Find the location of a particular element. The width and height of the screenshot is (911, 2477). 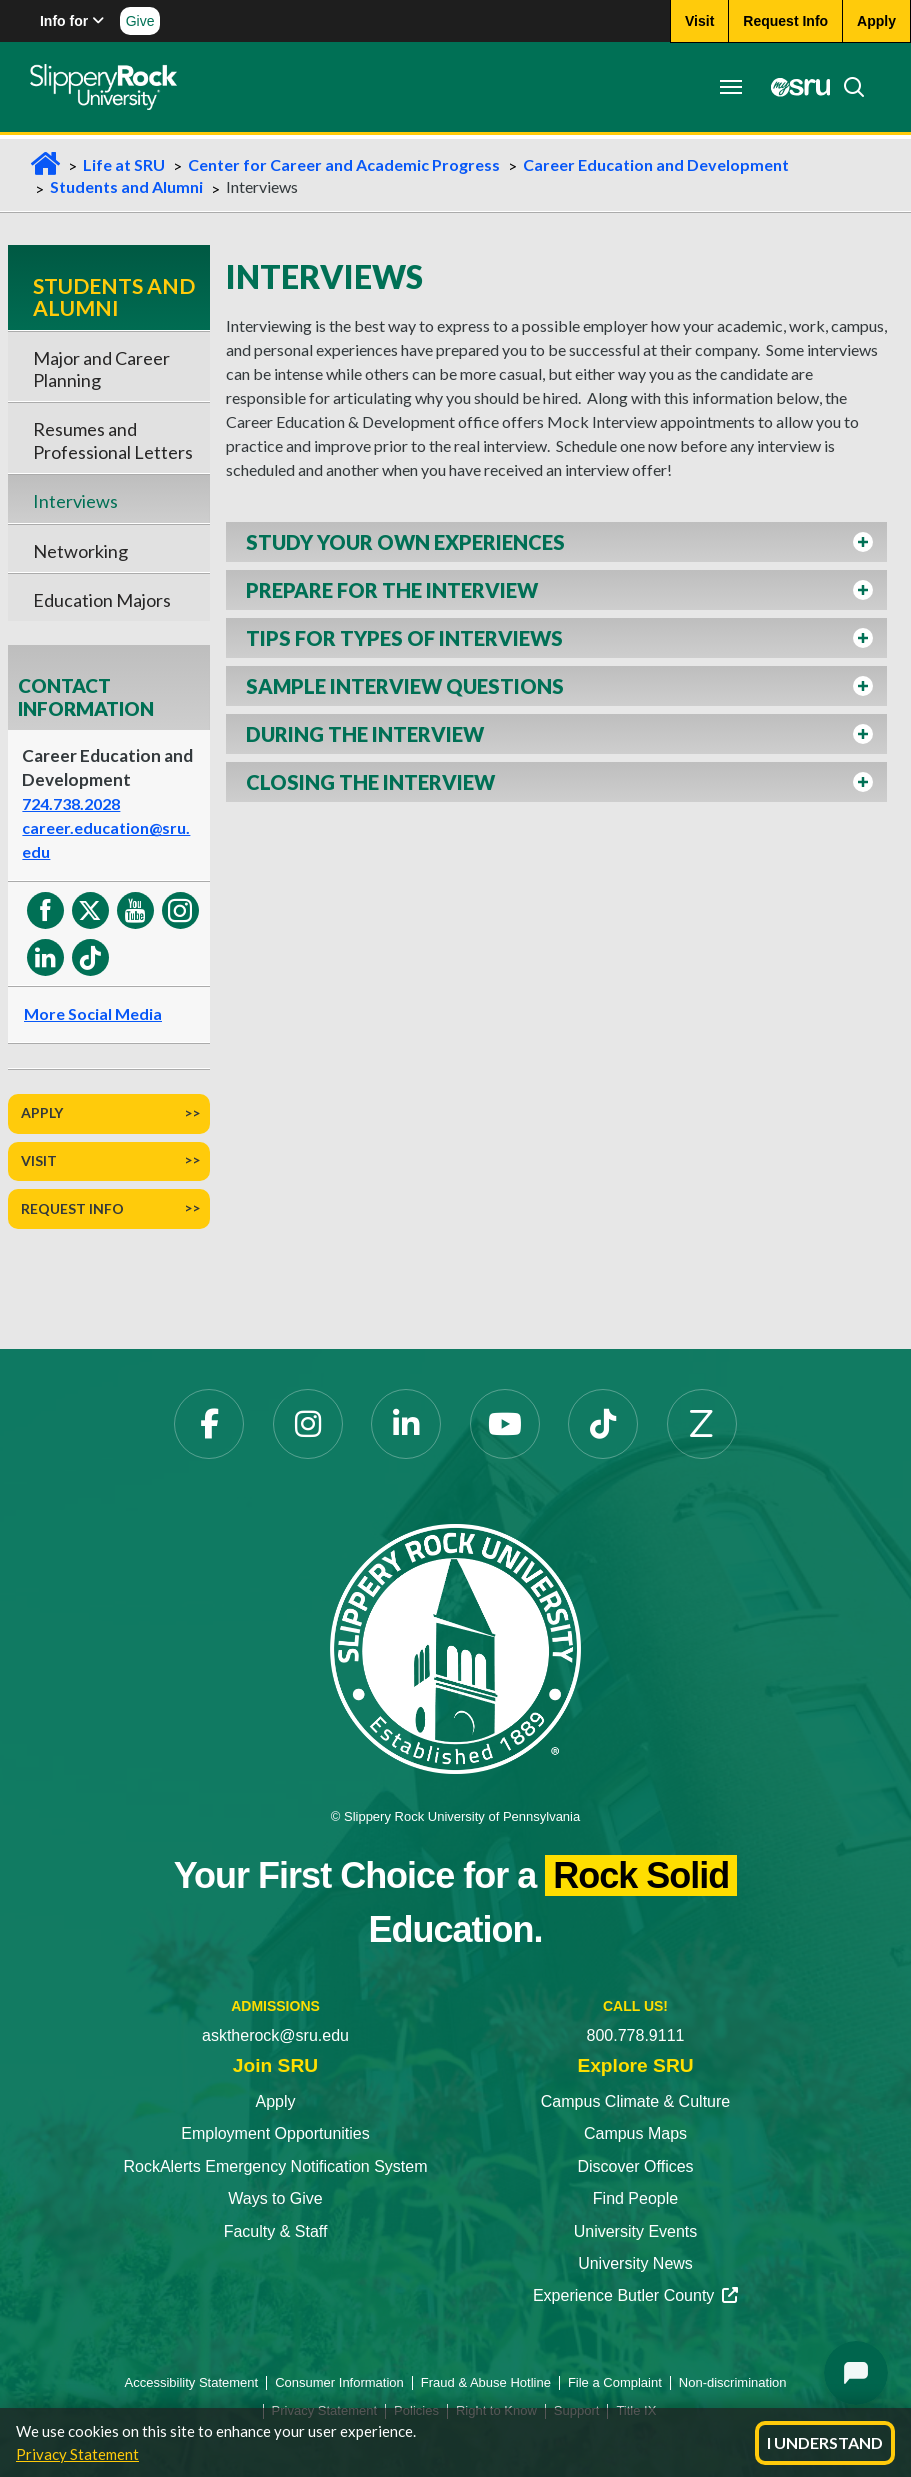

Experience Butler County is located at coordinates (635, 2295).